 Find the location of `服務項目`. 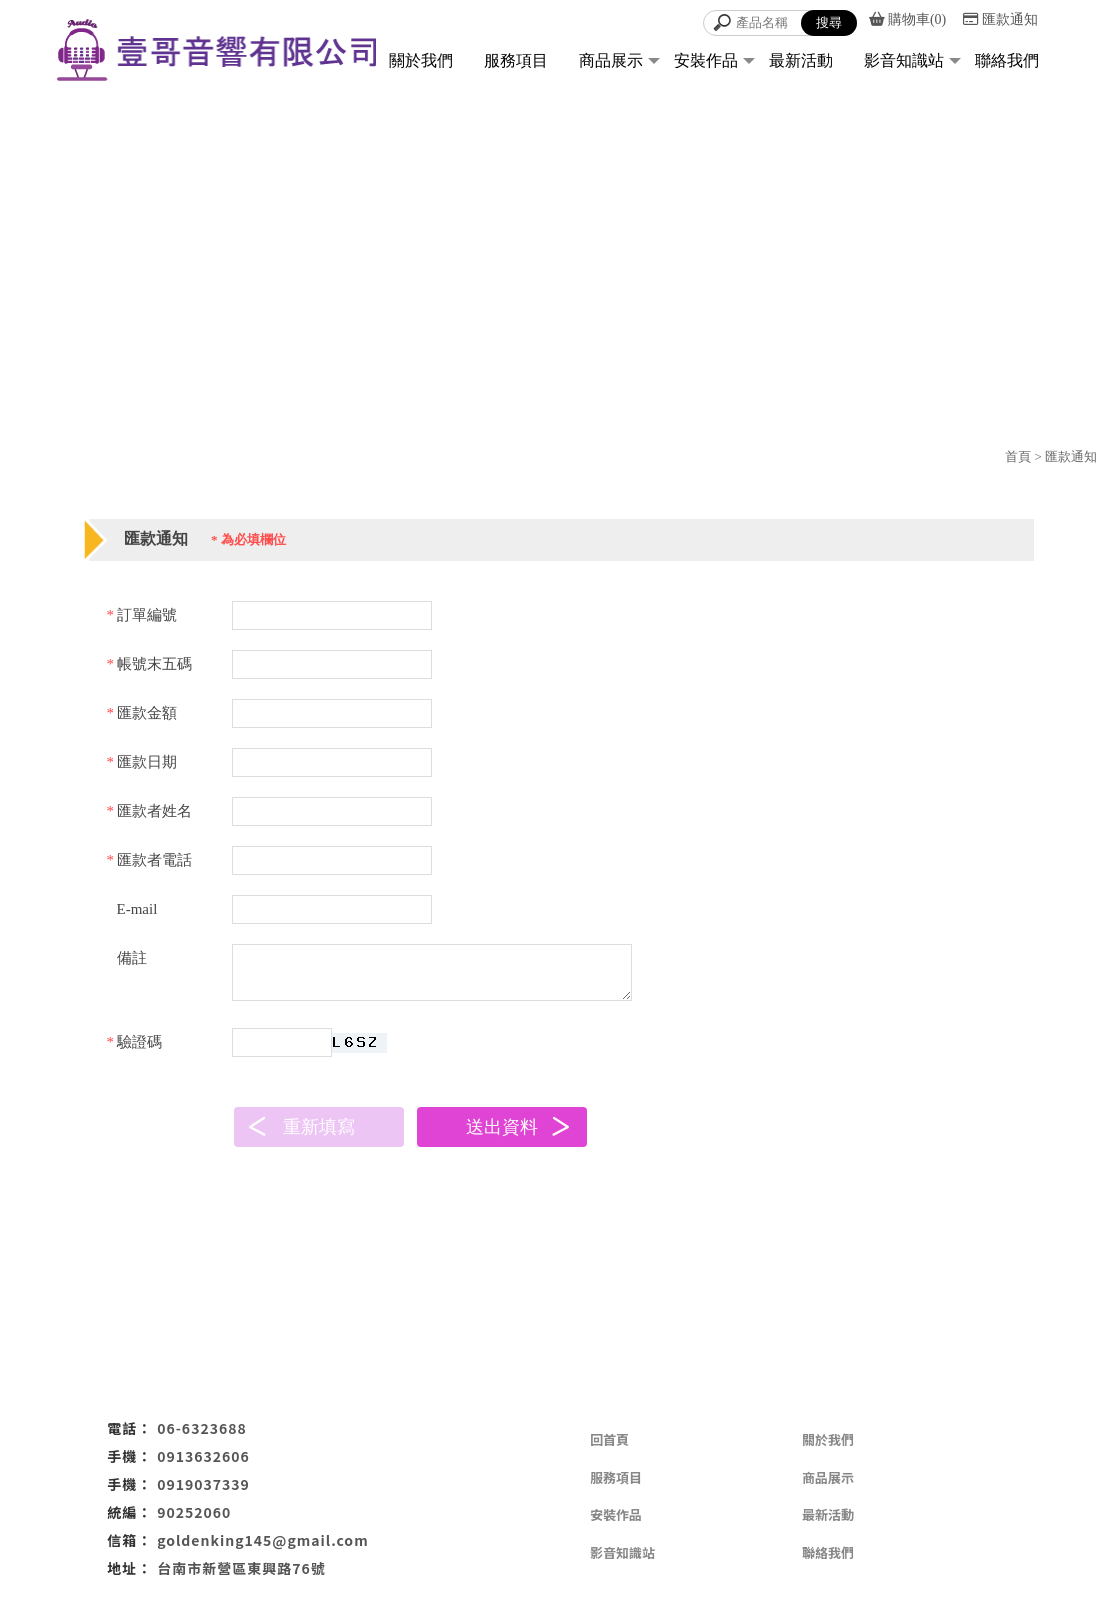

服務項目 is located at coordinates (516, 60).